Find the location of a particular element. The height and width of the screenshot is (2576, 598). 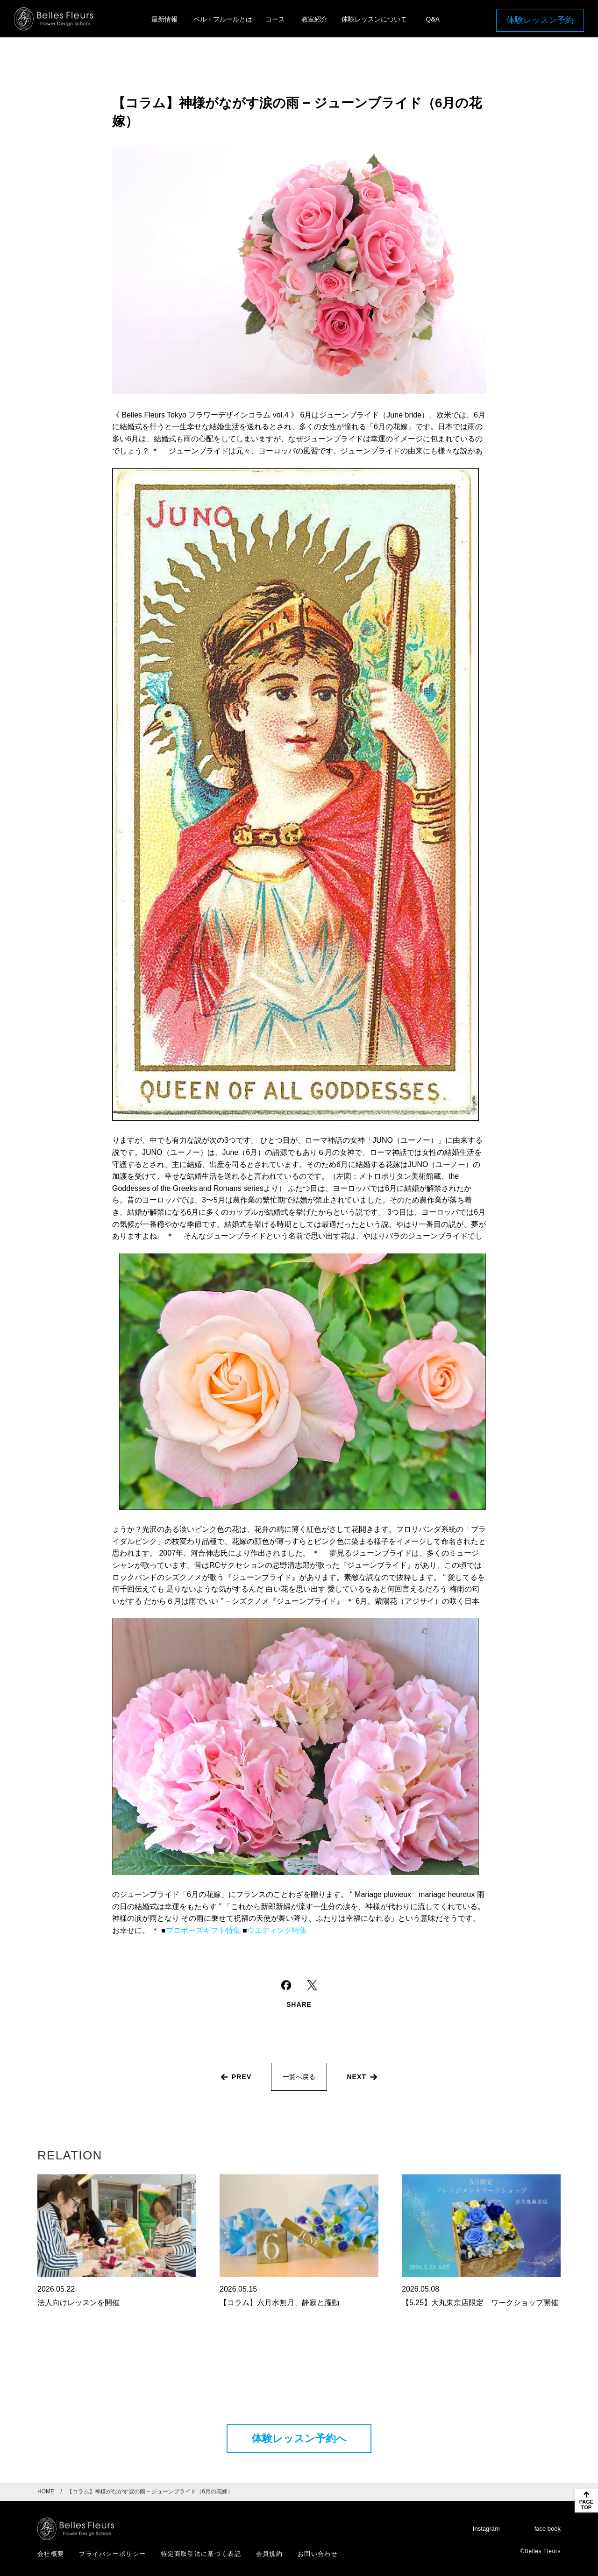

特定商取引法に基づく表記 is located at coordinates (201, 2553).